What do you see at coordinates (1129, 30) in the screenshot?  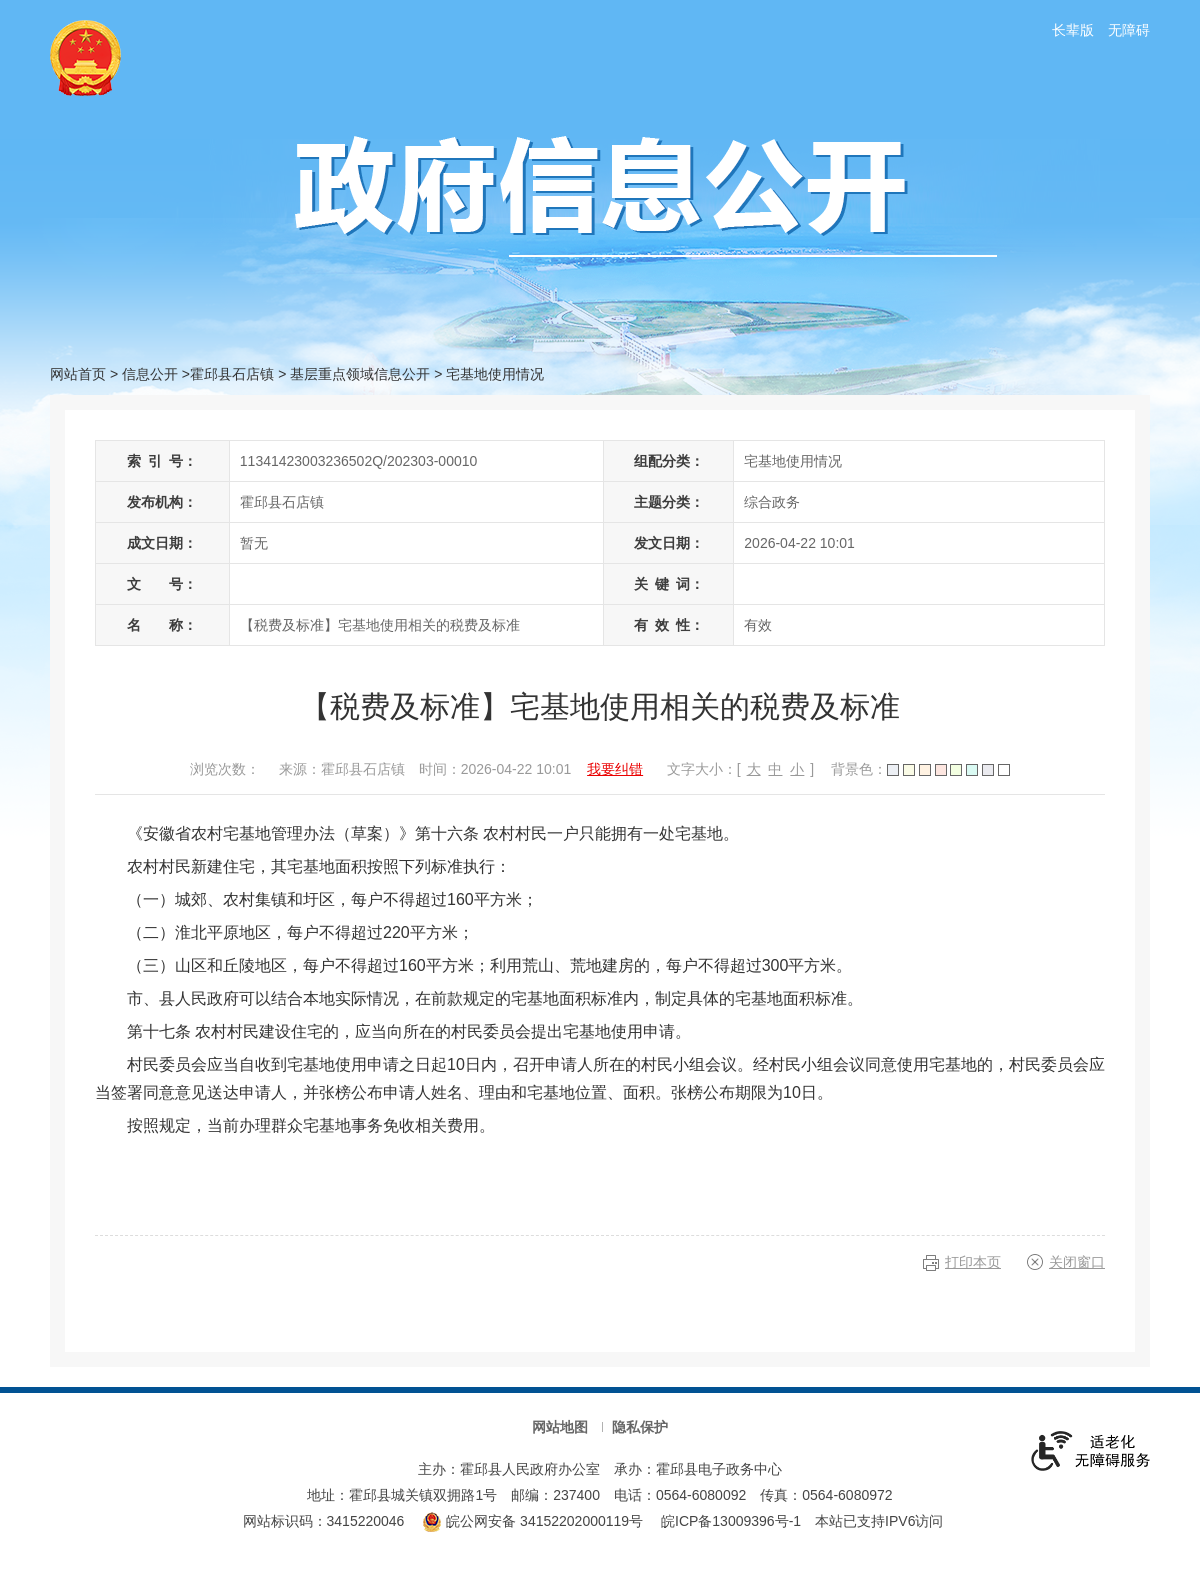 I see `无障碍` at bounding box center [1129, 30].